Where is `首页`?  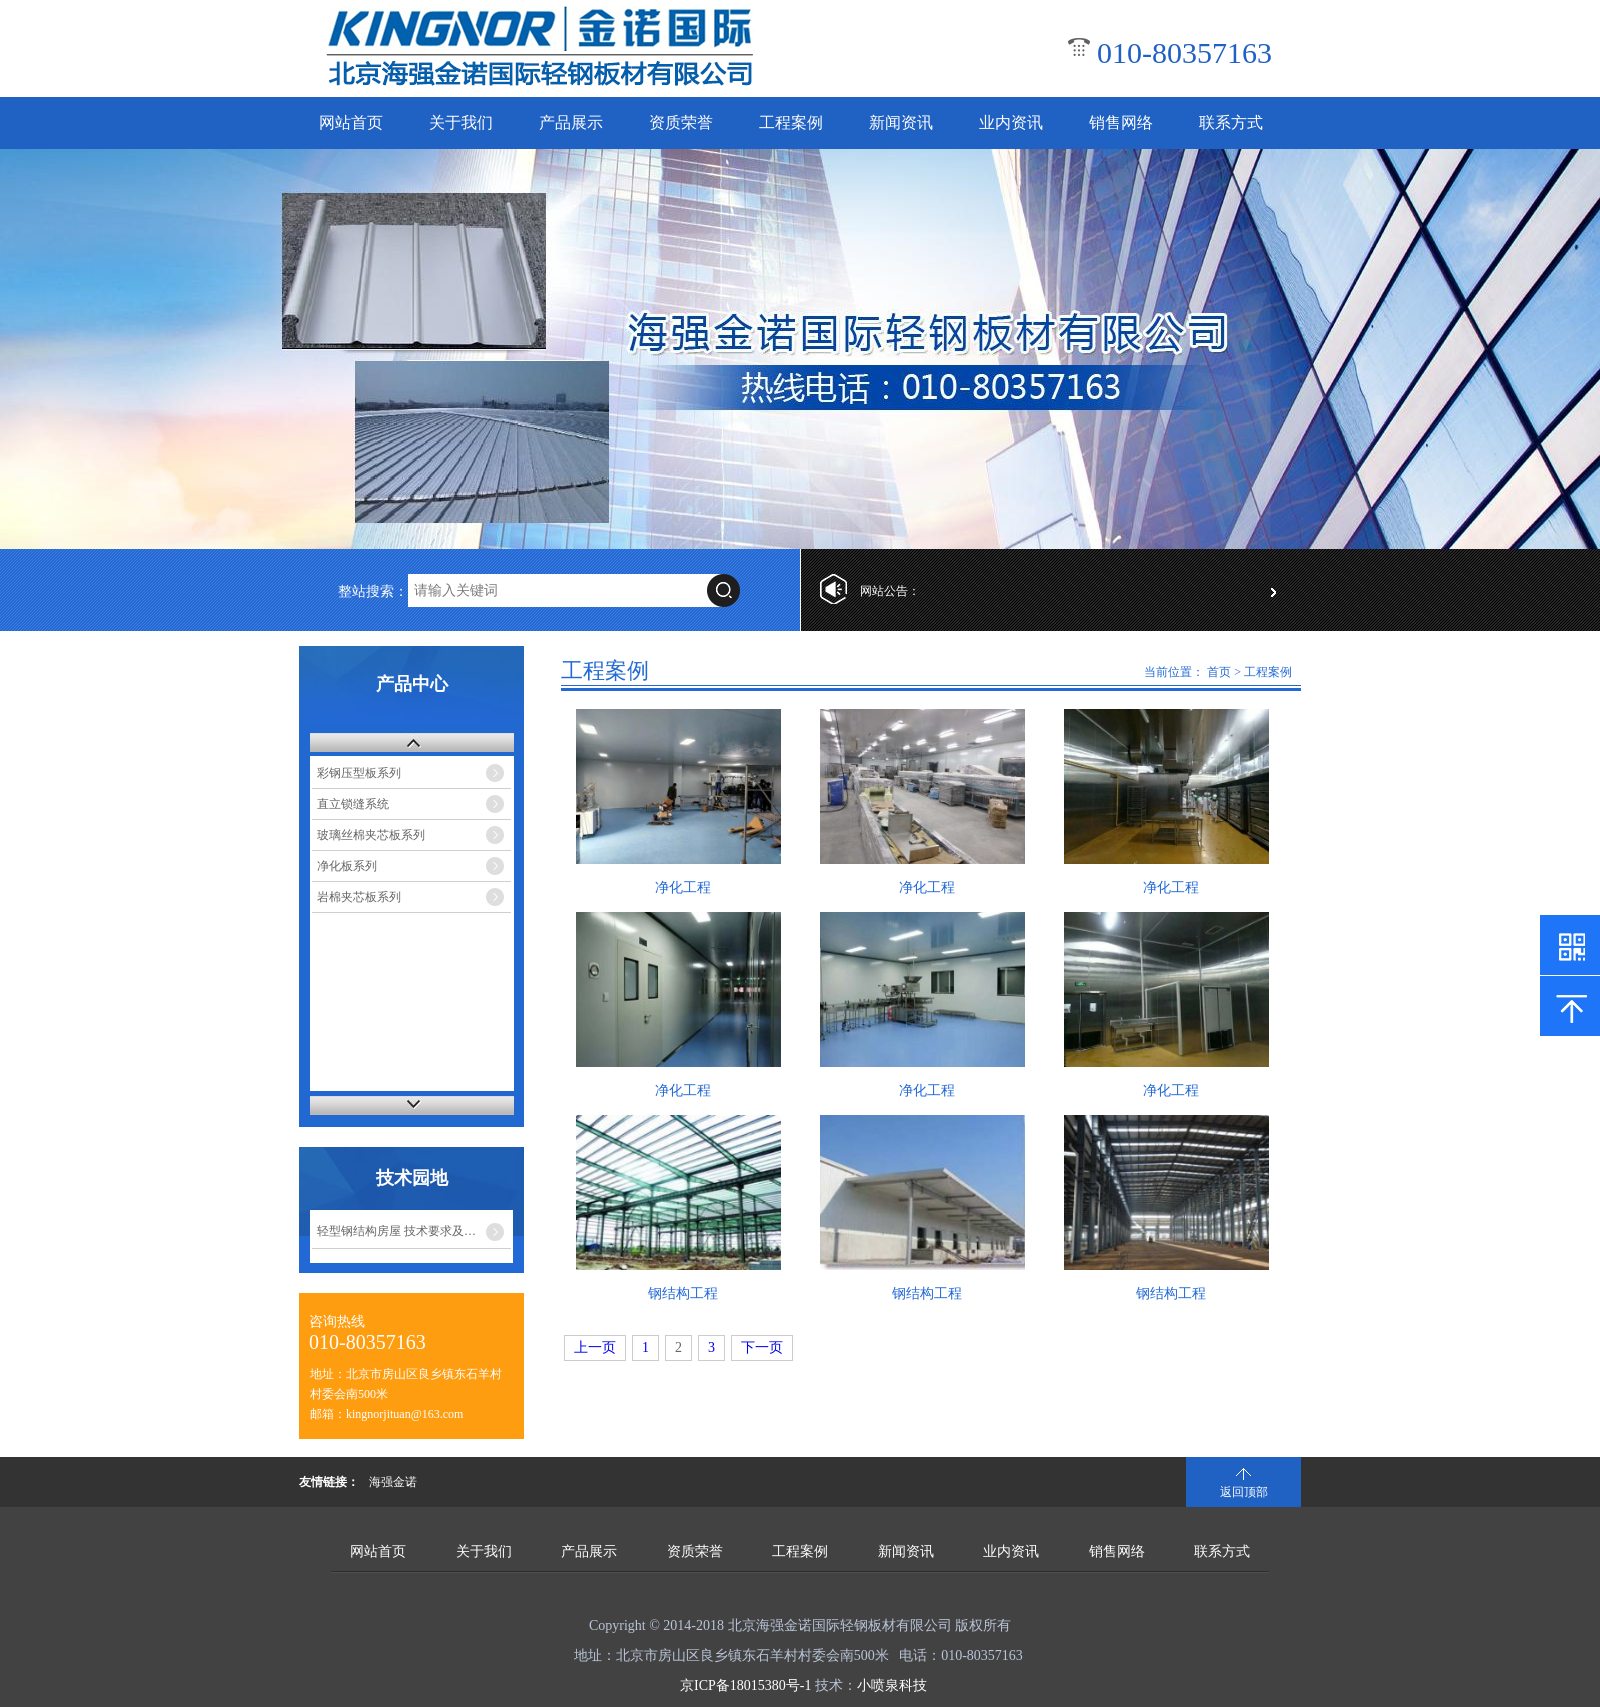 首页 is located at coordinates (1219, 672).